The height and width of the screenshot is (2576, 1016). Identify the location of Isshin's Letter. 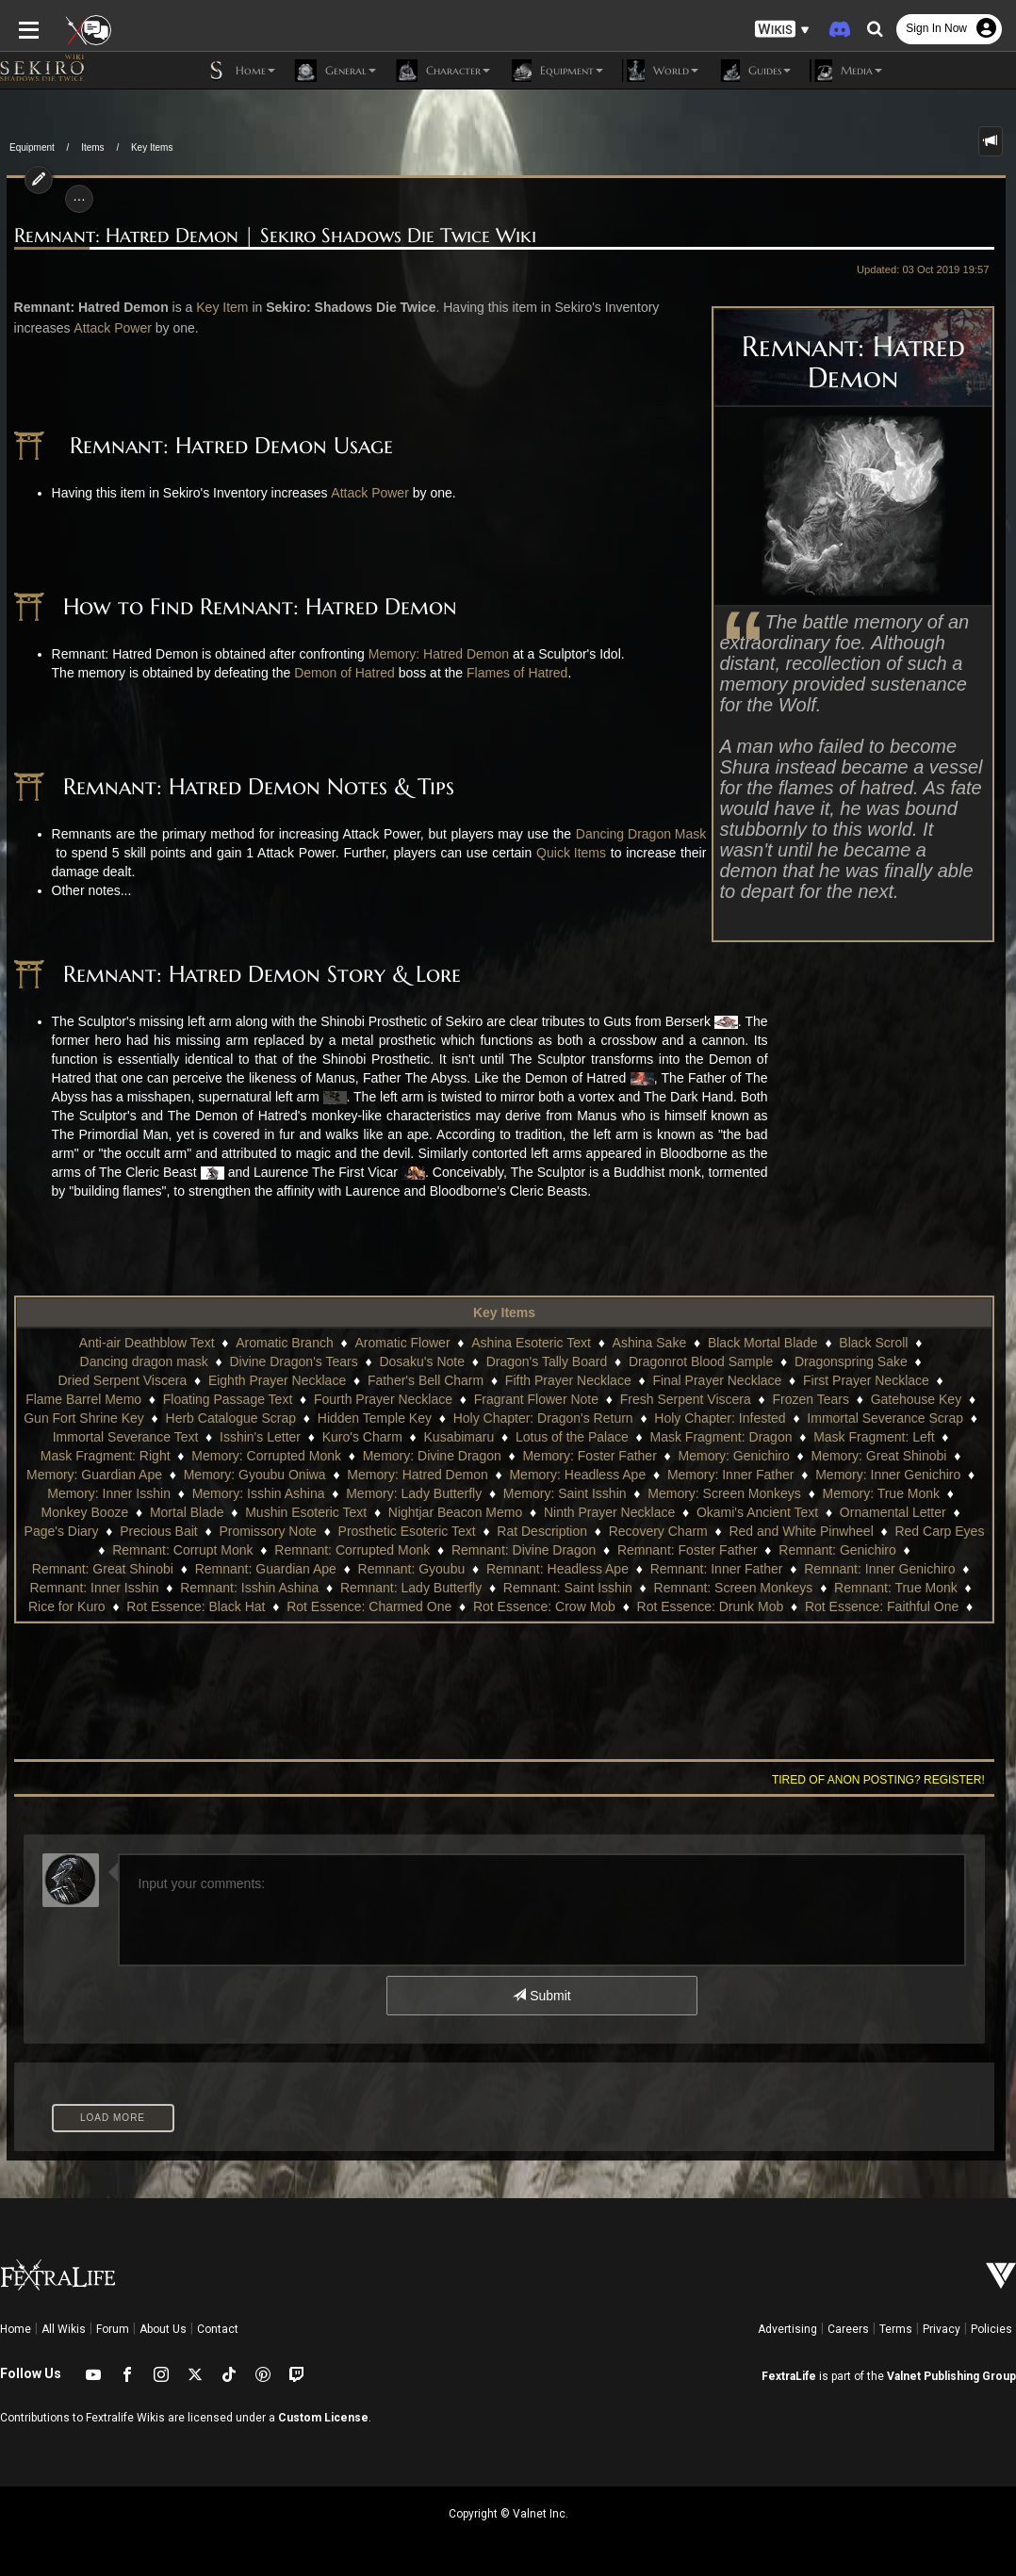
(112, 1436).